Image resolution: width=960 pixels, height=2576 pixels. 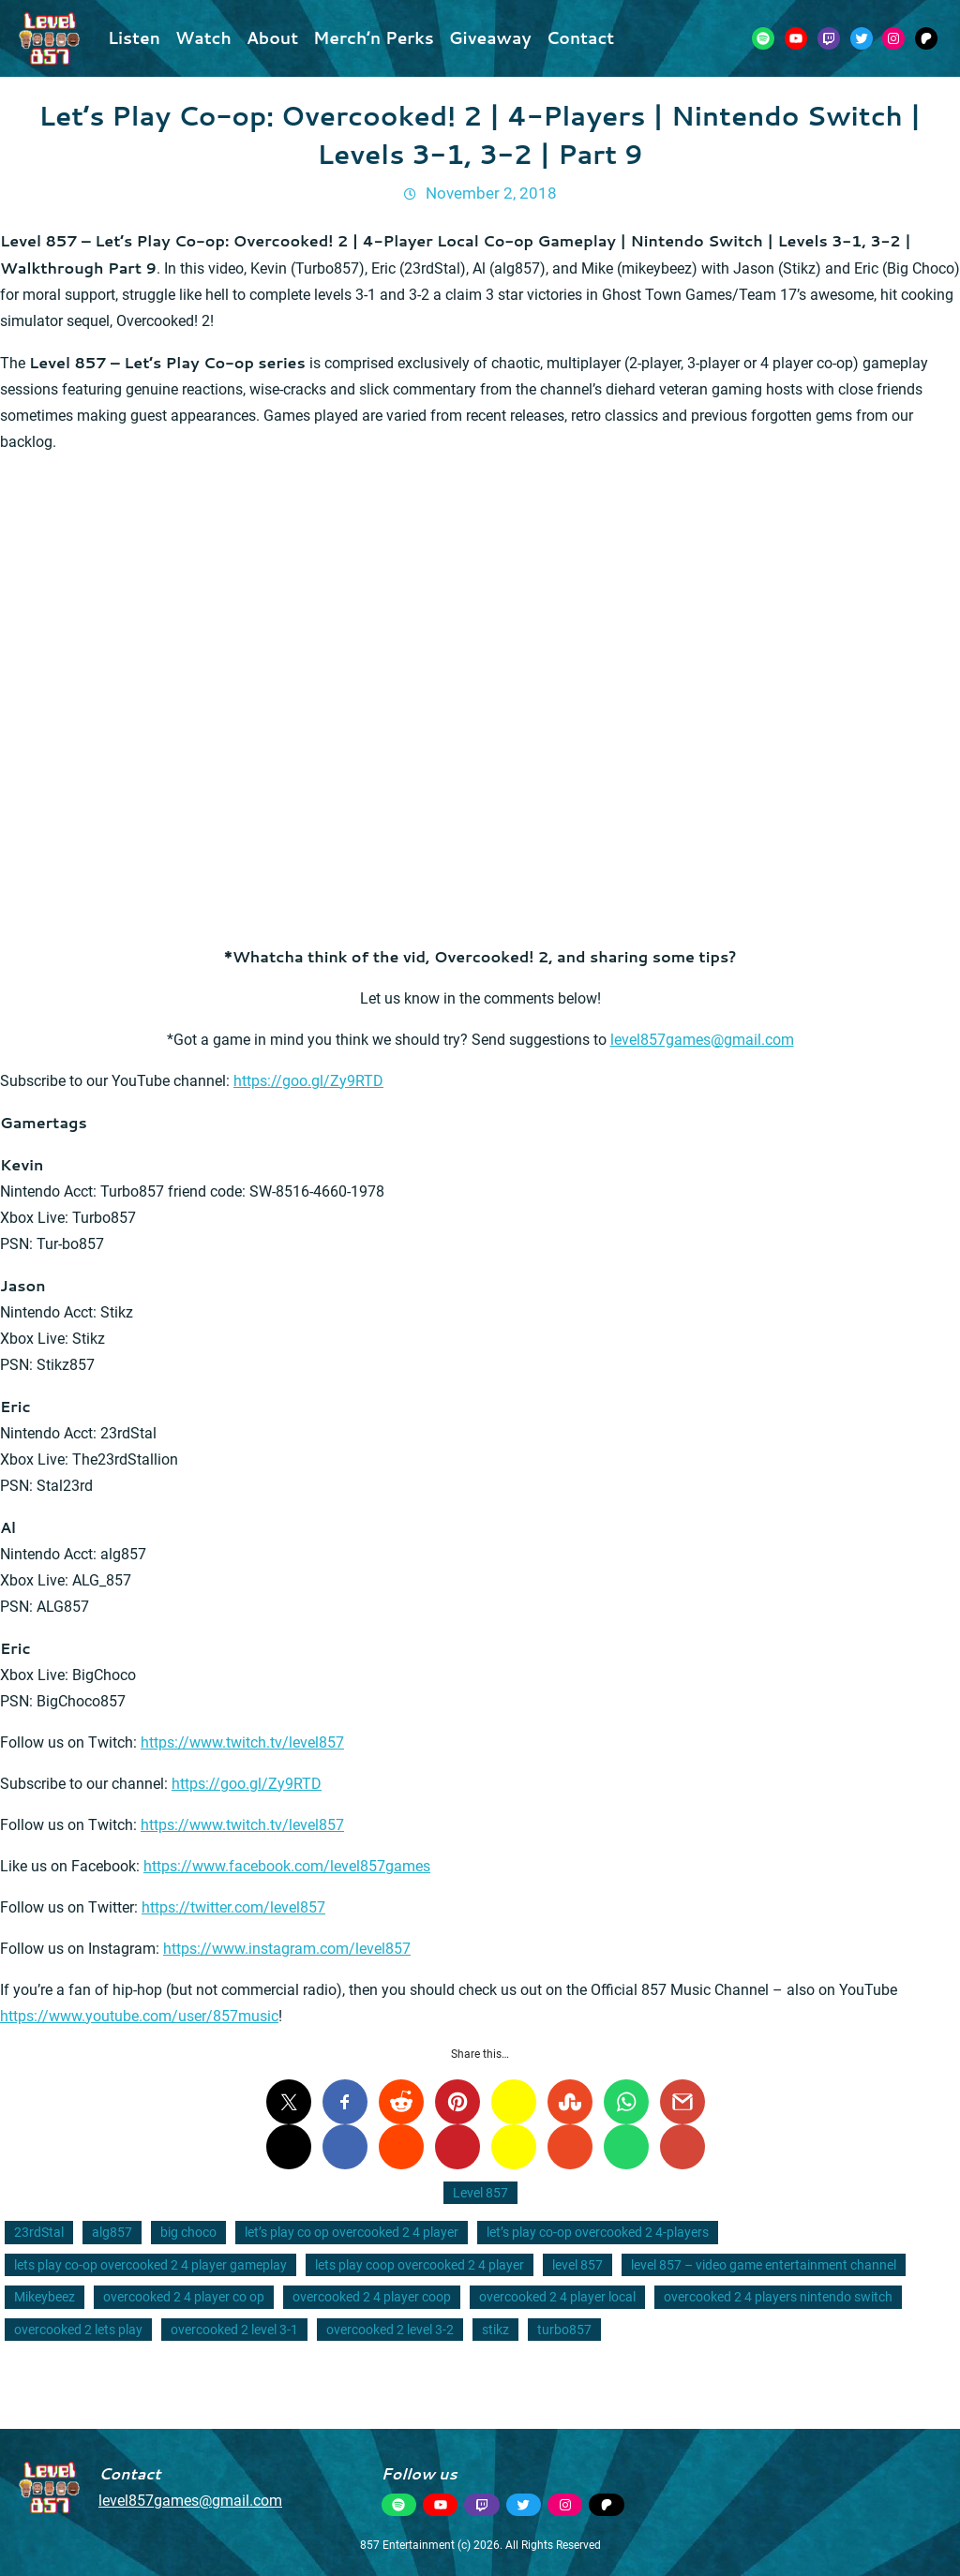 What do you see at coordinates (557, 2296) in the screenshot?
I see `overcooked 2 4 player local` at bounding box center [557, 2296].